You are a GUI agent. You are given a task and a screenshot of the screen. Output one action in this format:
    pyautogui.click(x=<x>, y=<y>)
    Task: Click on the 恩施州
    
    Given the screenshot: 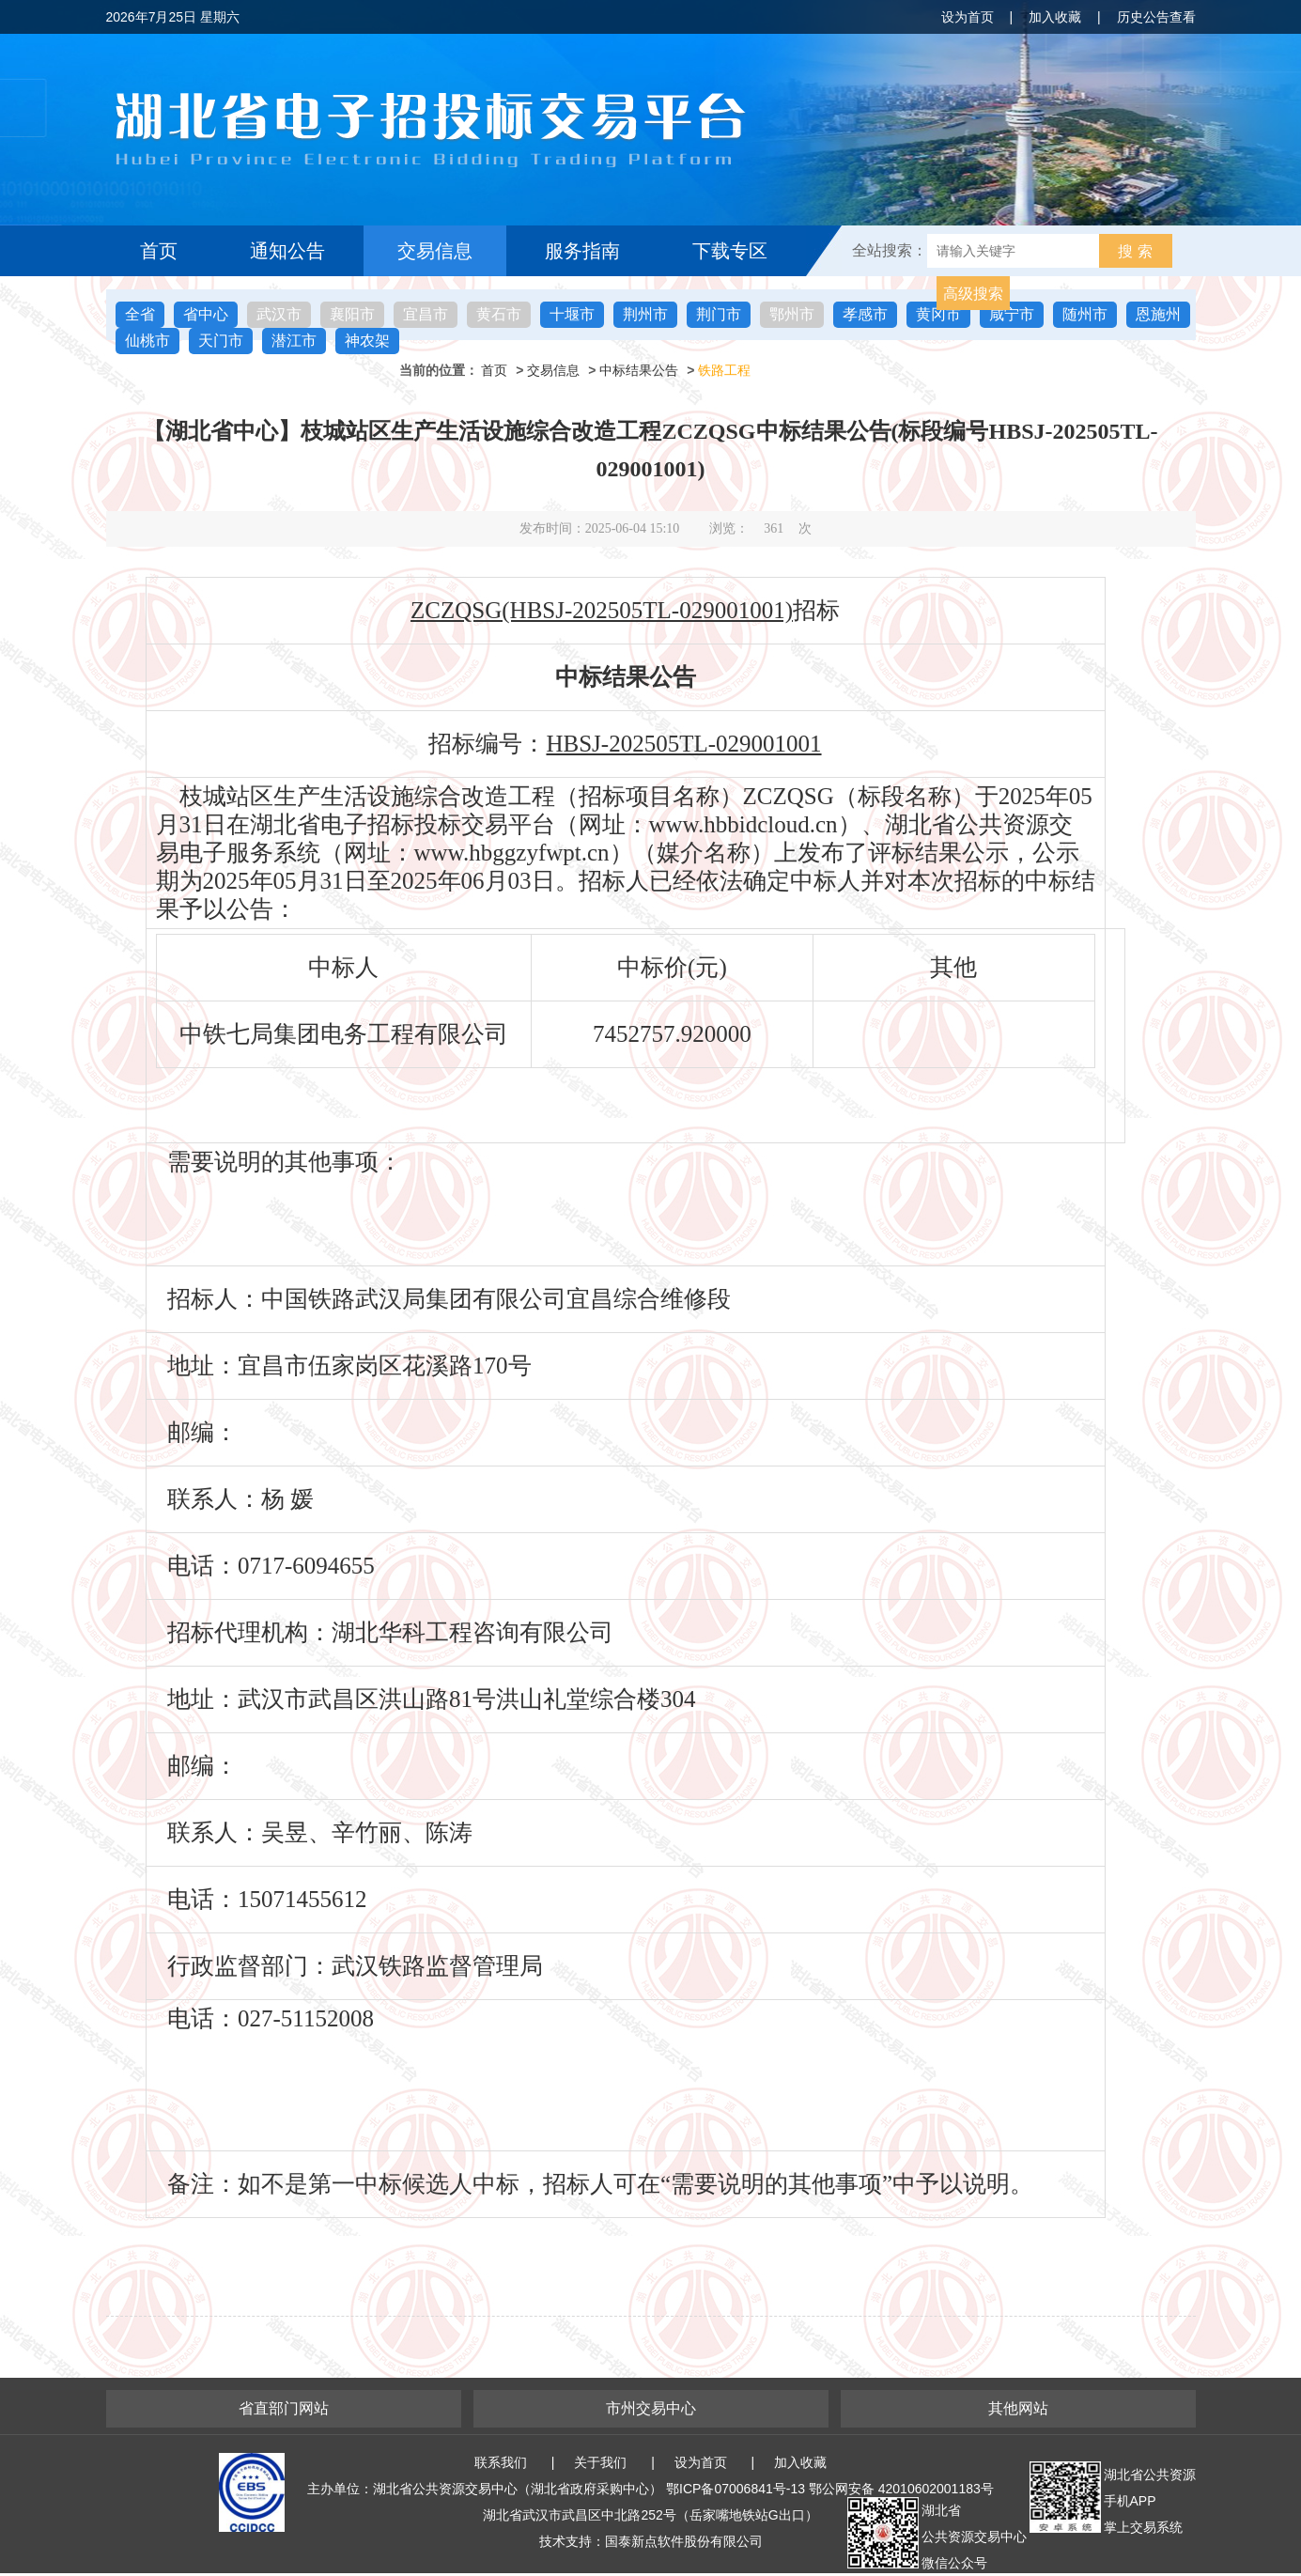 What is the action you would take?
    pyautogui.click(x=1158, y=314)
    